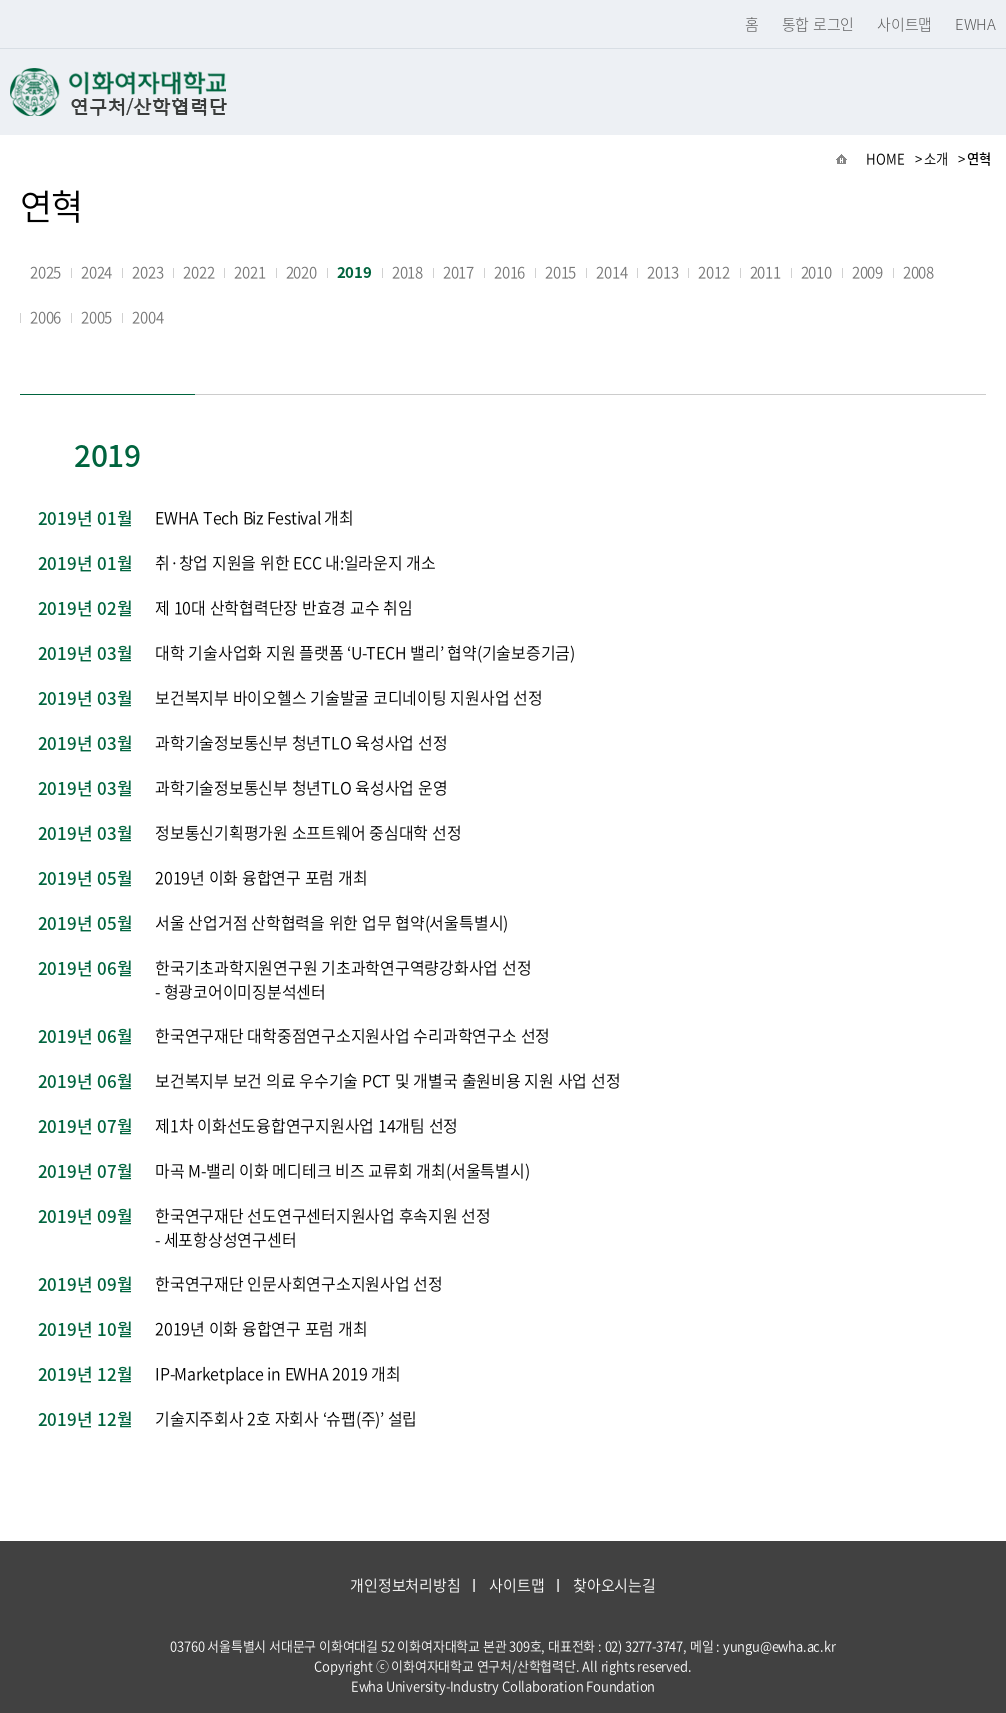  I want to click on 2017, so click(458, 272).